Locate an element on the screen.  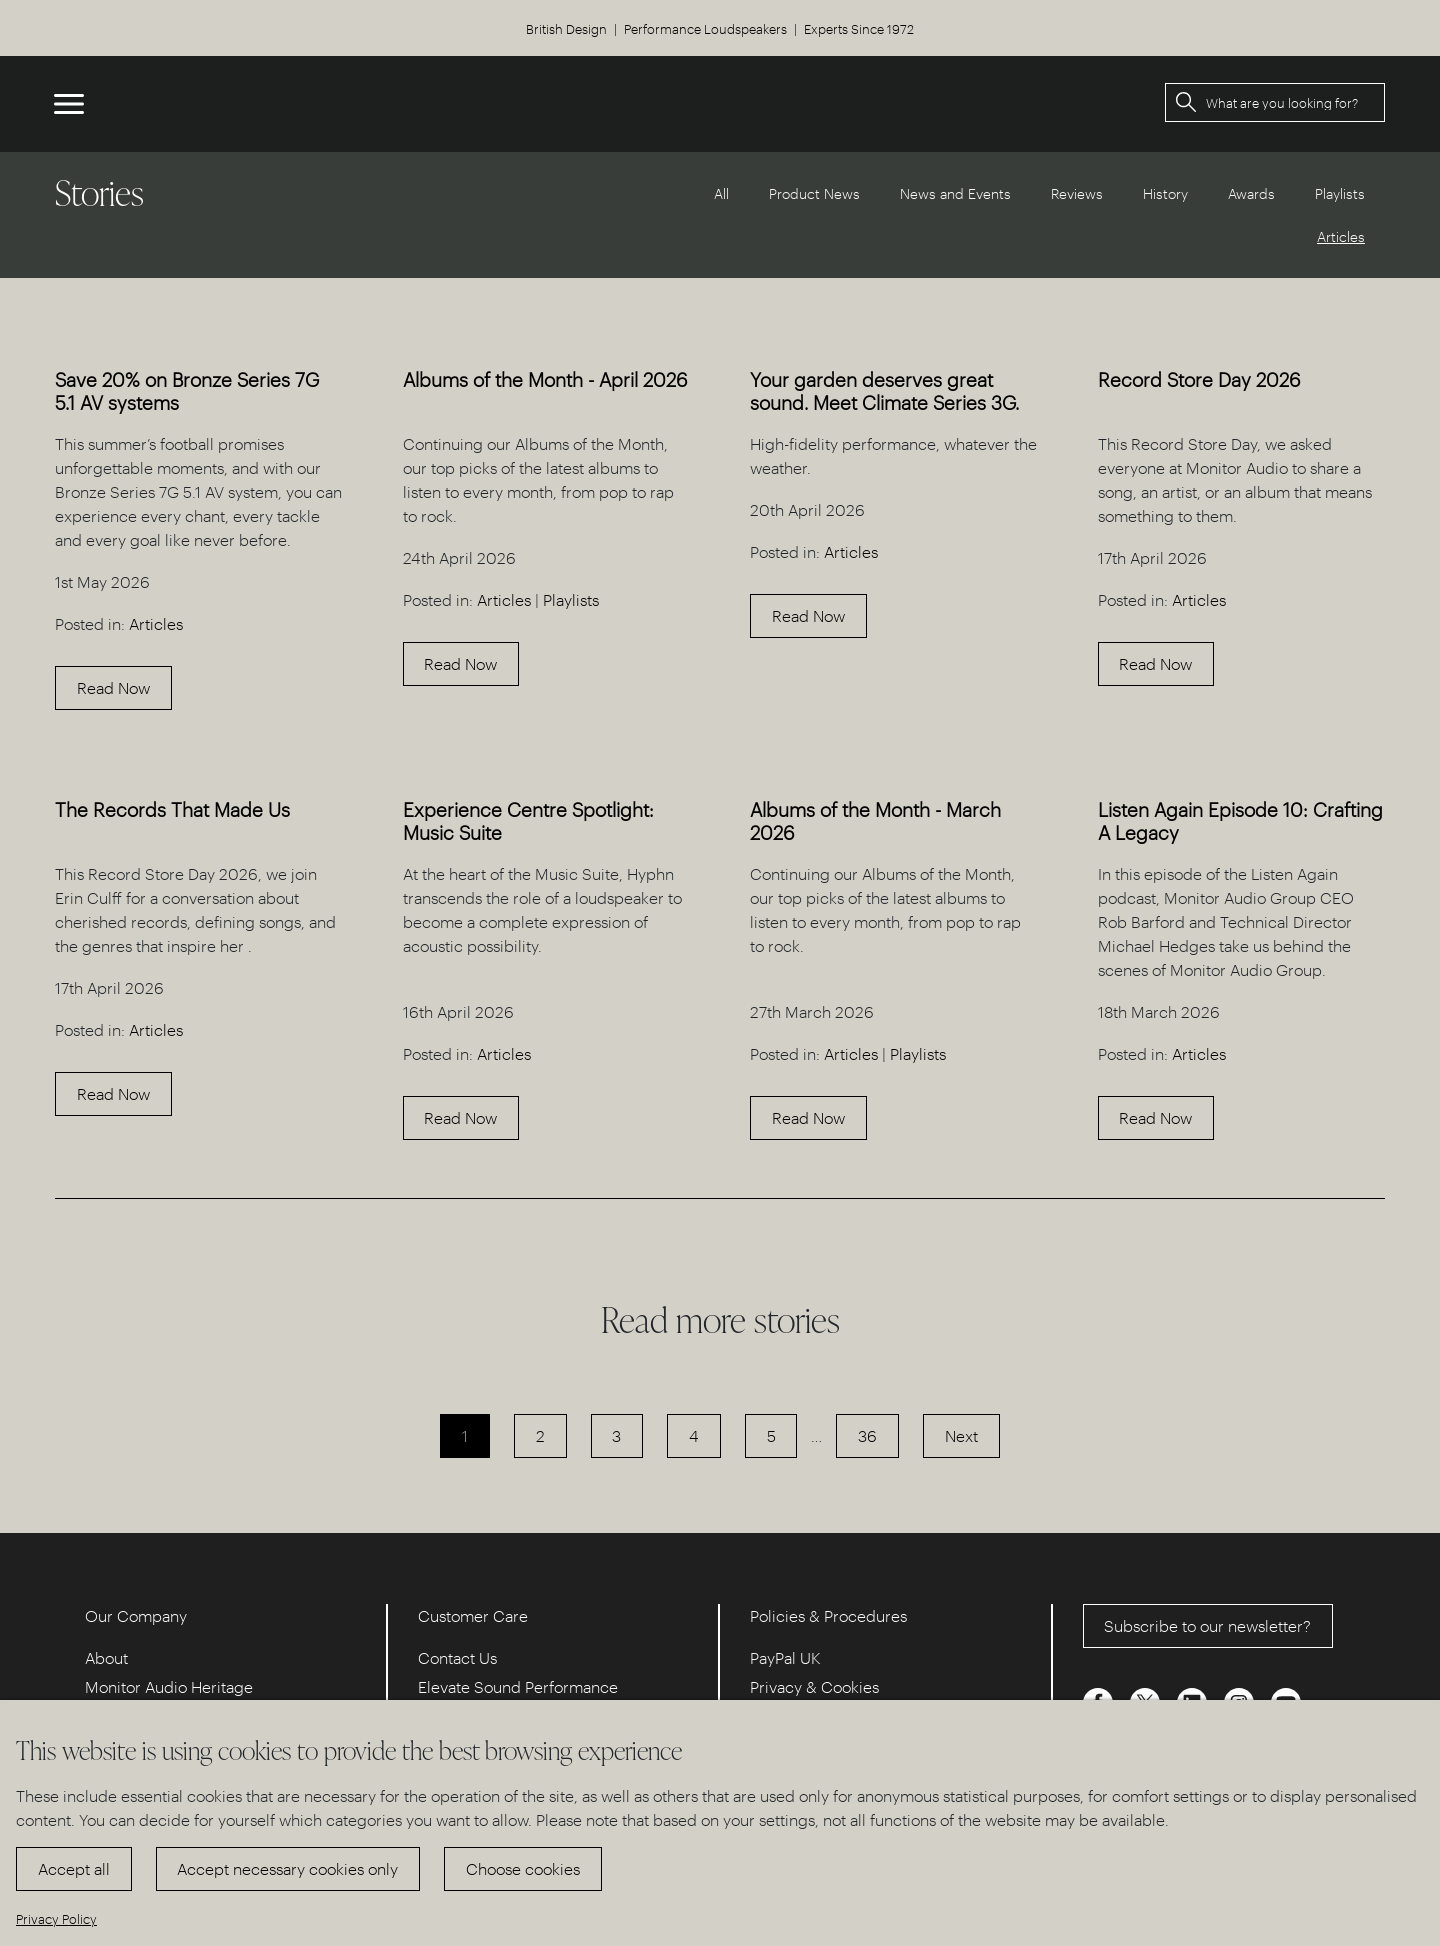
Awards is located at coordinates (1251, 193).